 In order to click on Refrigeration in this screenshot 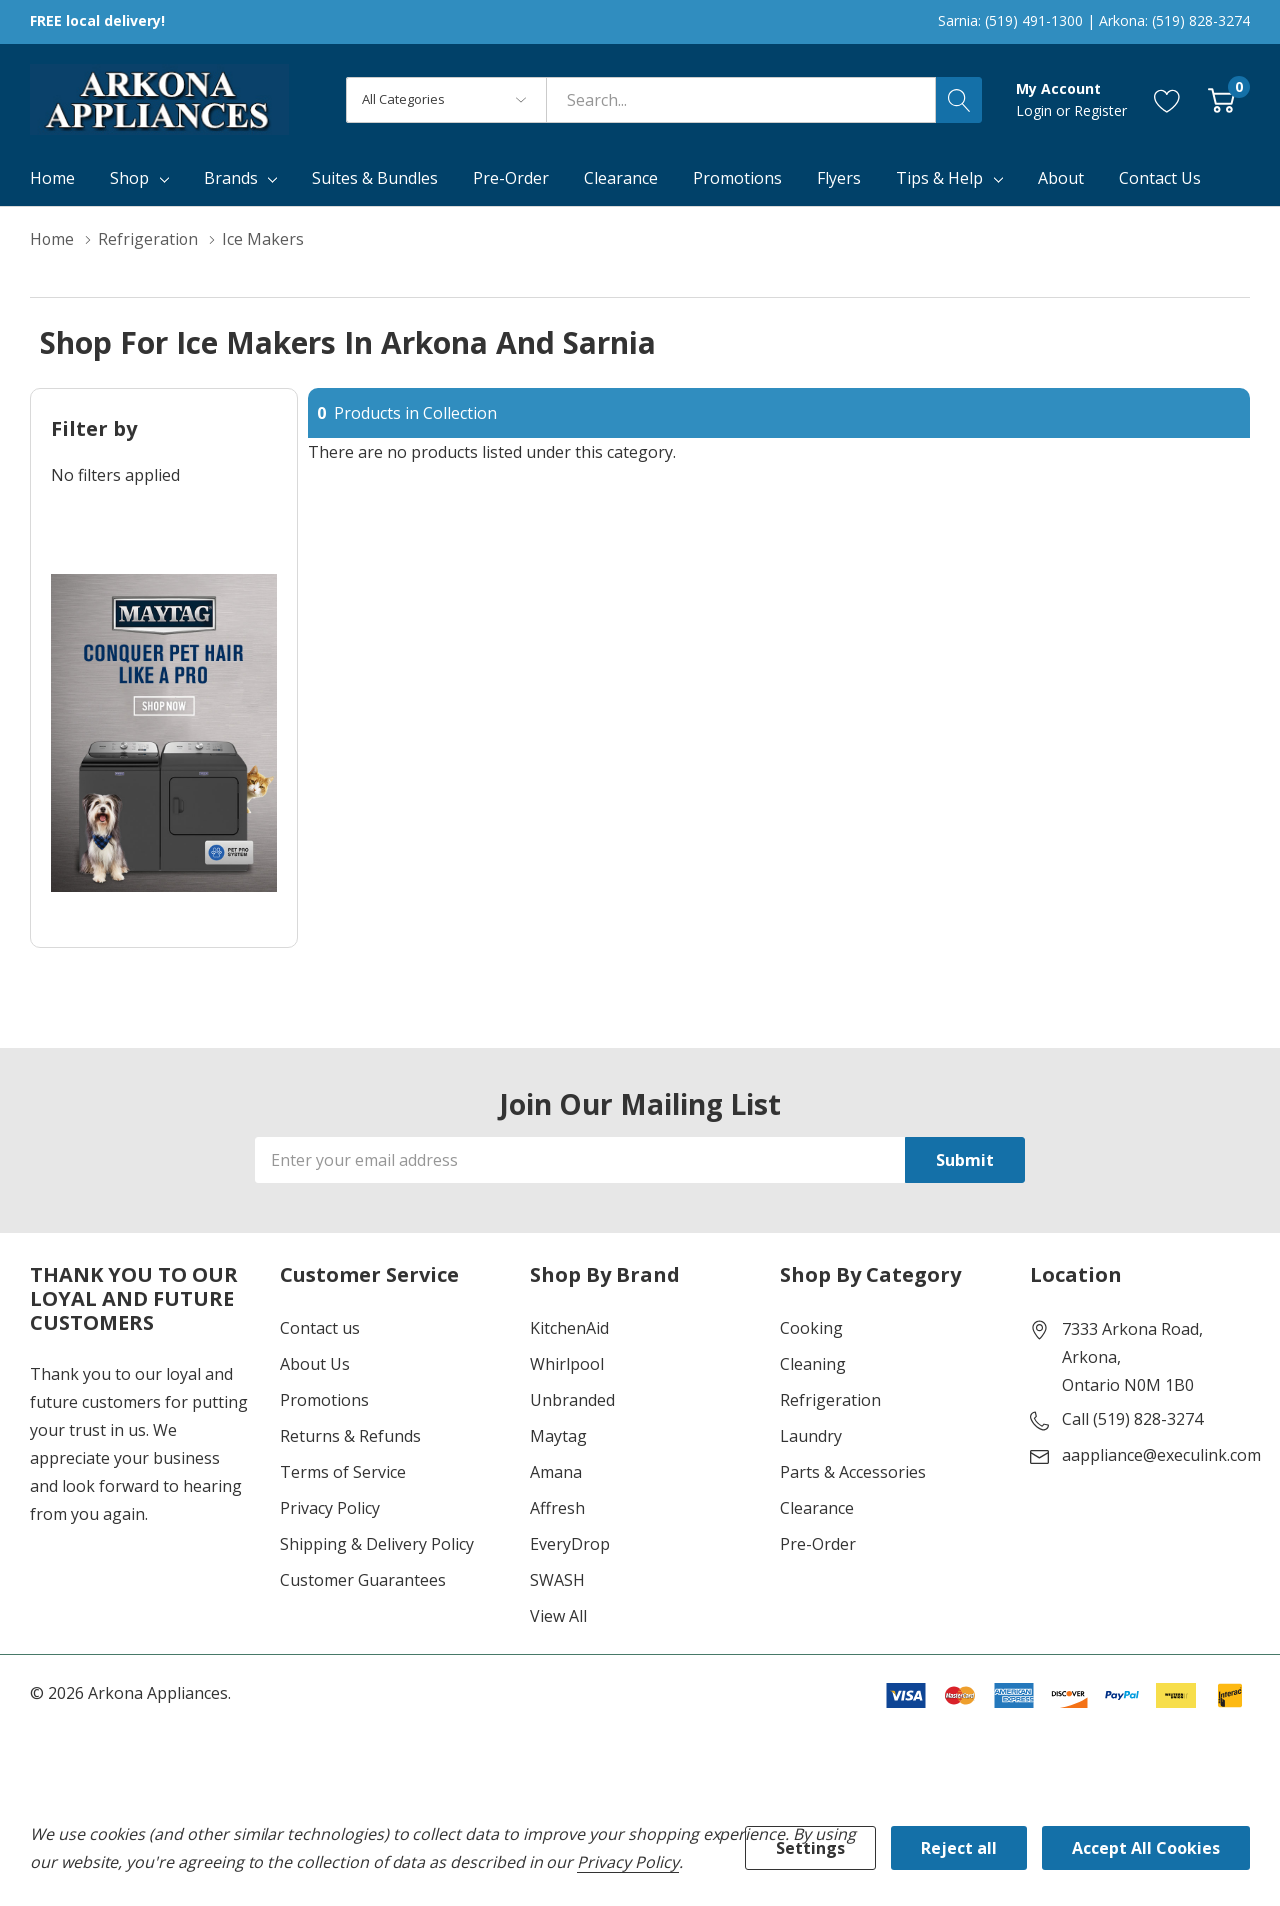, I will do `click(830, 1400)`.